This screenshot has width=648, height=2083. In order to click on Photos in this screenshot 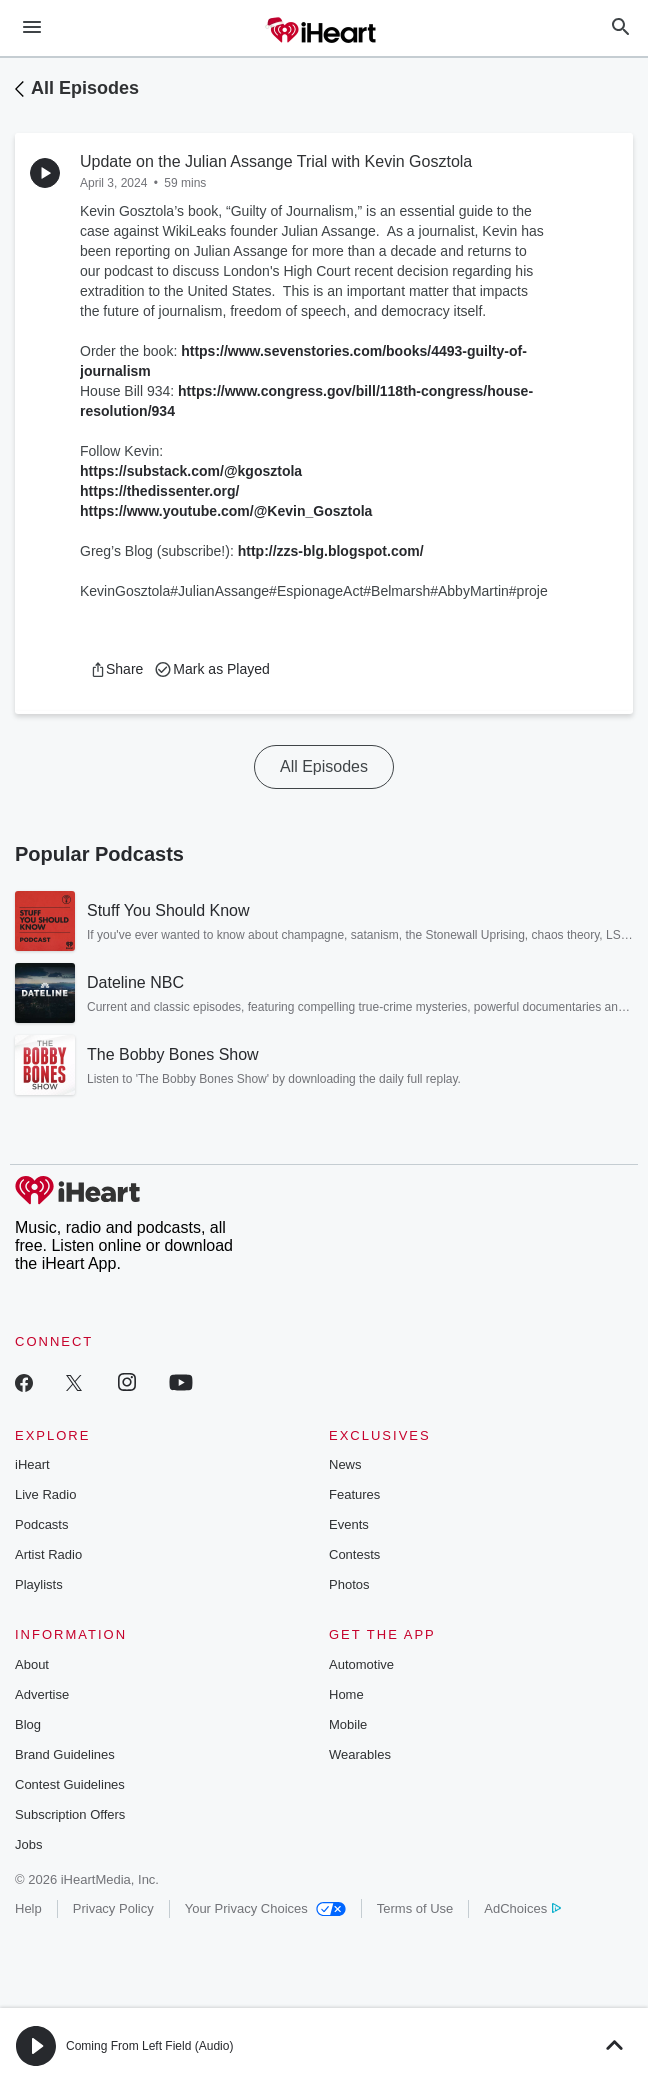, I will do `click(349, 1584)`.